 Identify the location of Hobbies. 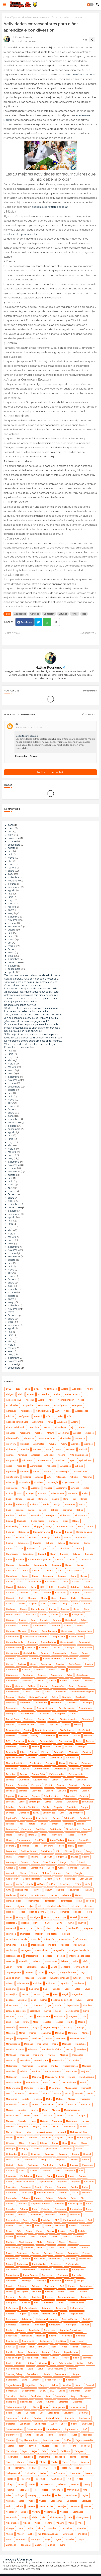
(10, 1912).